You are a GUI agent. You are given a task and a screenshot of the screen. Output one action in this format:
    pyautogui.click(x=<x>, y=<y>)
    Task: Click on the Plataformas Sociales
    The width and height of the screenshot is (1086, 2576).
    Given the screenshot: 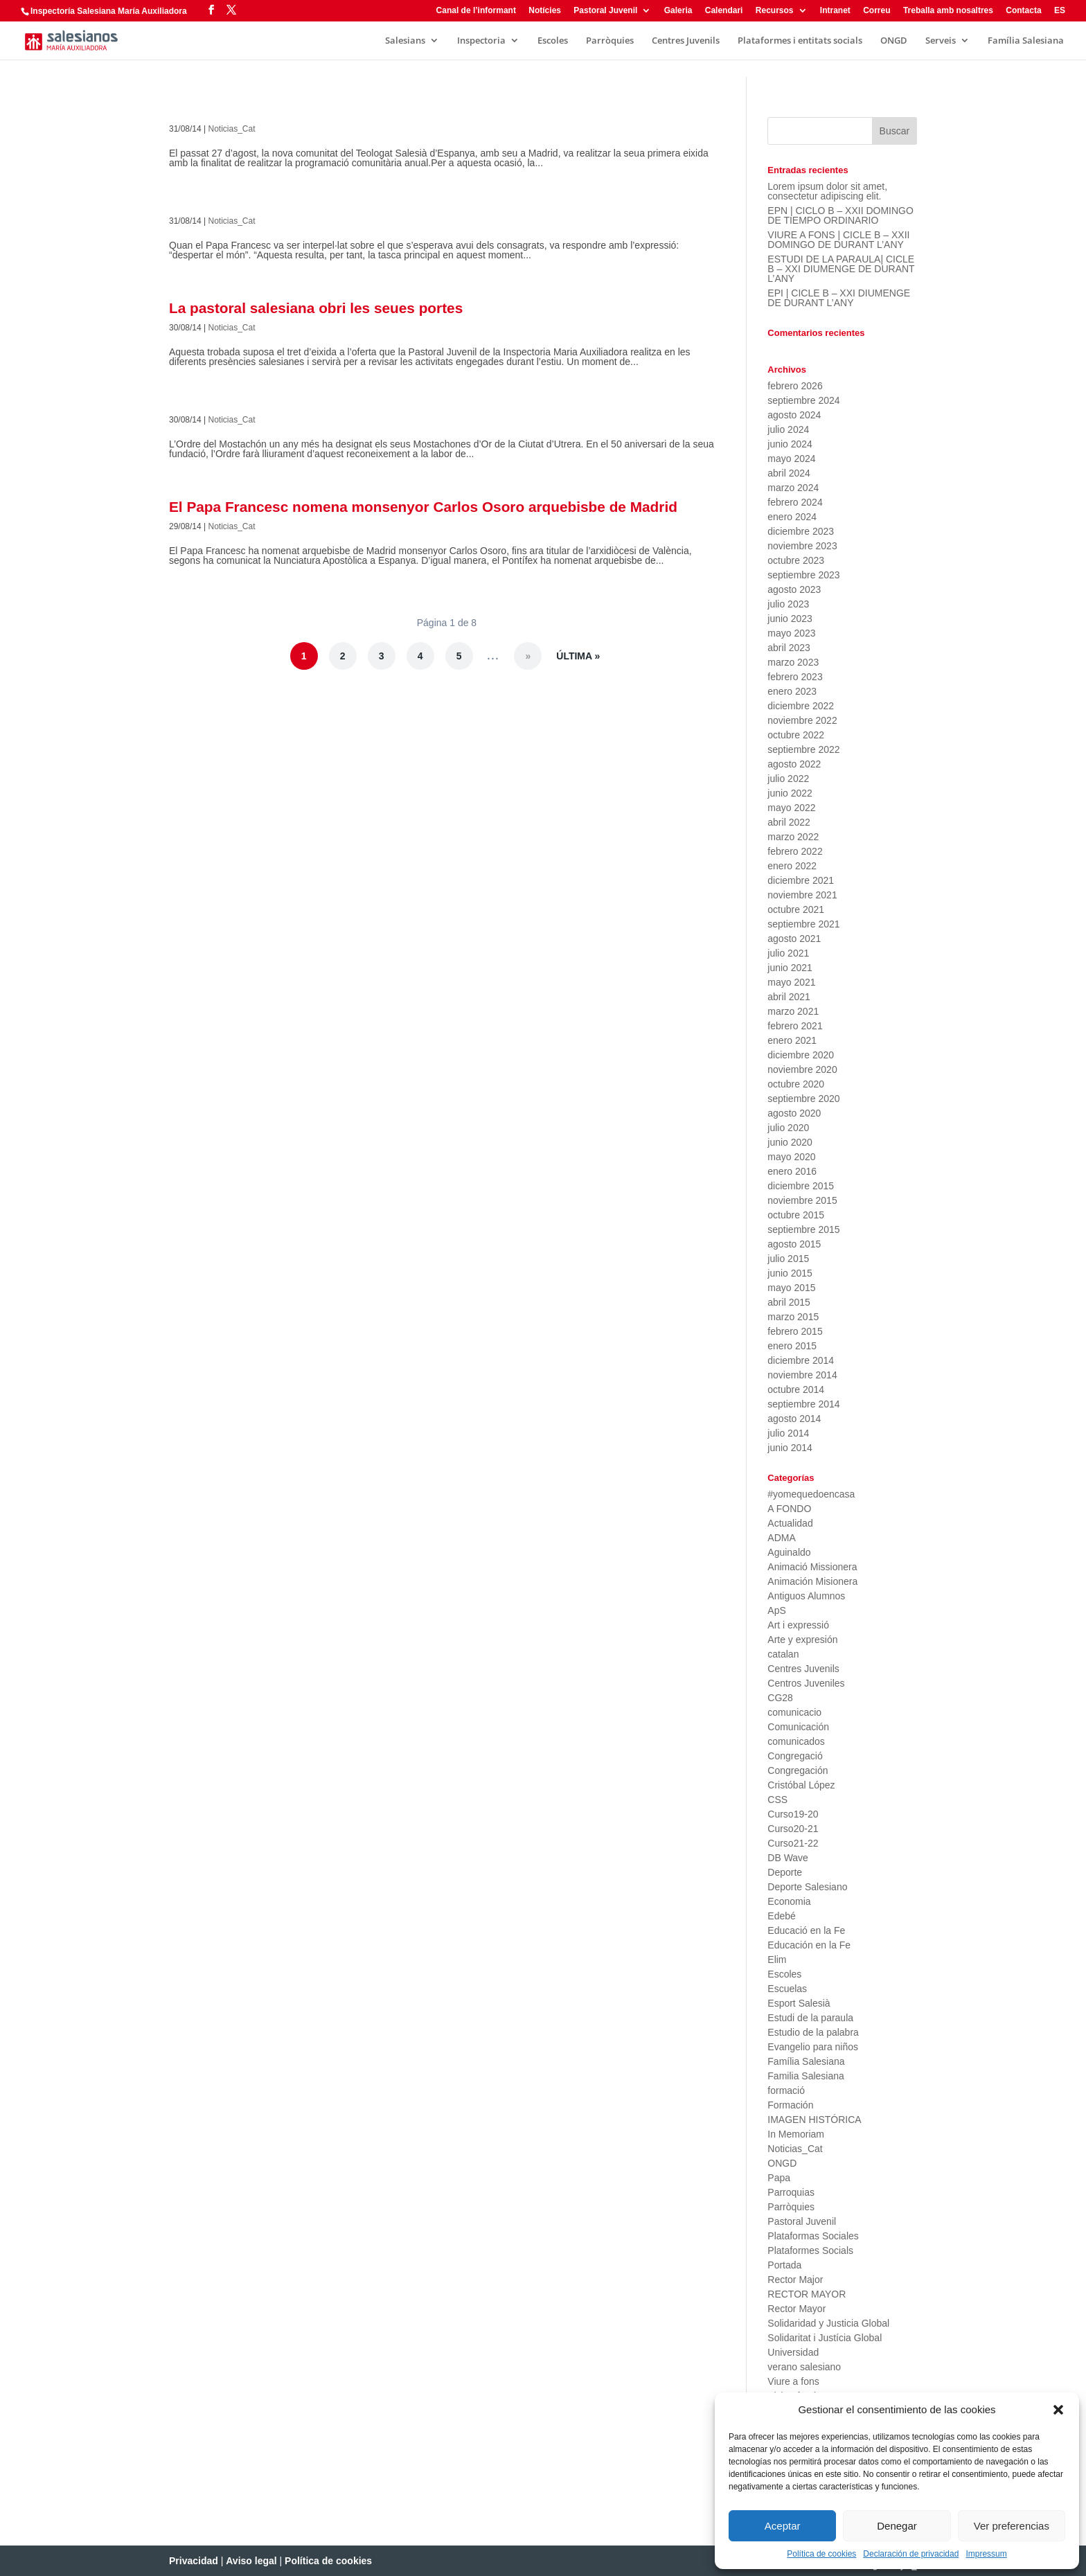 What is the action you would take?
    pyautogui.click(x=813, y=2235)
    